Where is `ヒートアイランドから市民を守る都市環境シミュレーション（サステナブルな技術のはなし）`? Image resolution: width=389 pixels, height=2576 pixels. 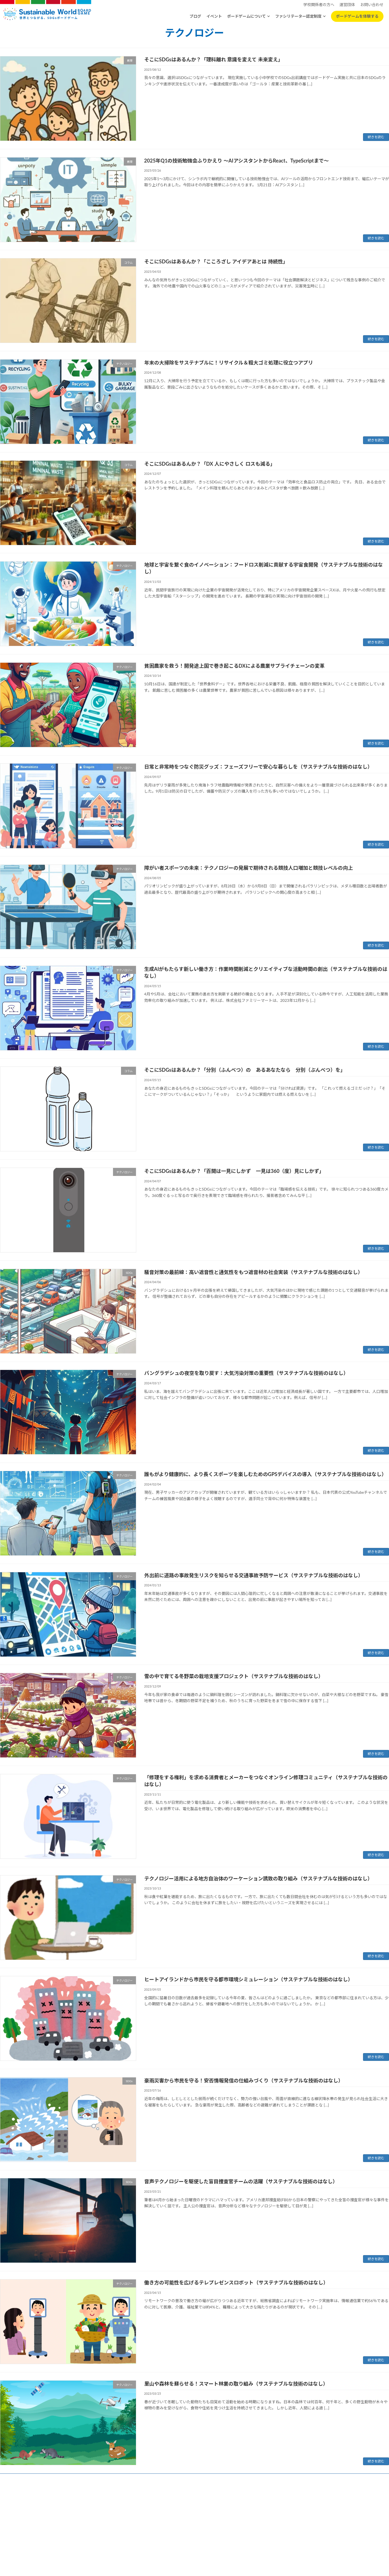 ヒートアイランドから市民を守る都市環境シミュレーション（サステナブルな技術のはなし） is located at coordinates (248, 1979).